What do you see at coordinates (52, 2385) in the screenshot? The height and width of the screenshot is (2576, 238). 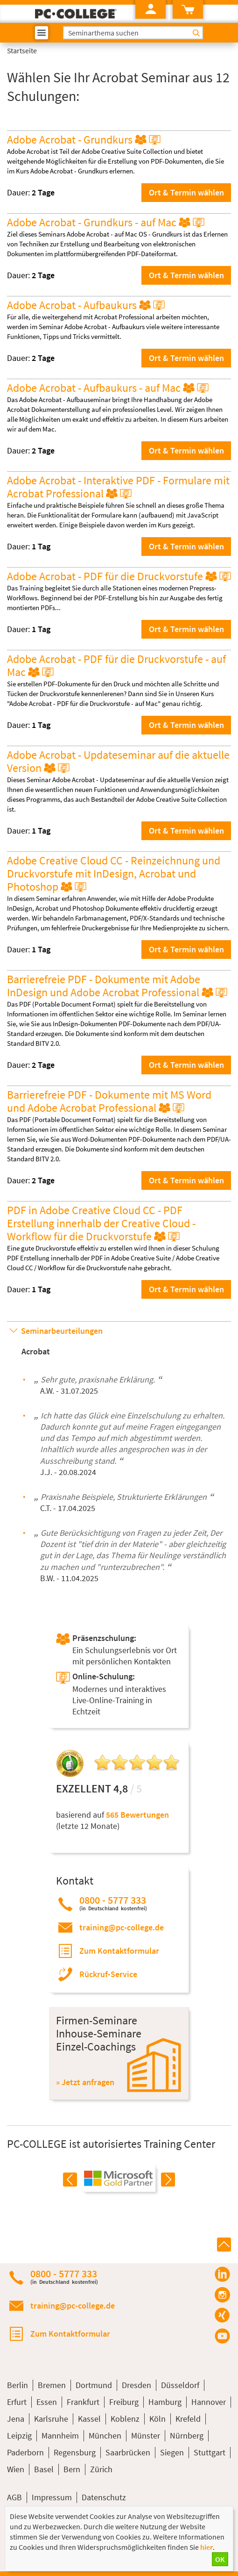 I see `Bremen` at bounding box center [52, 2385].